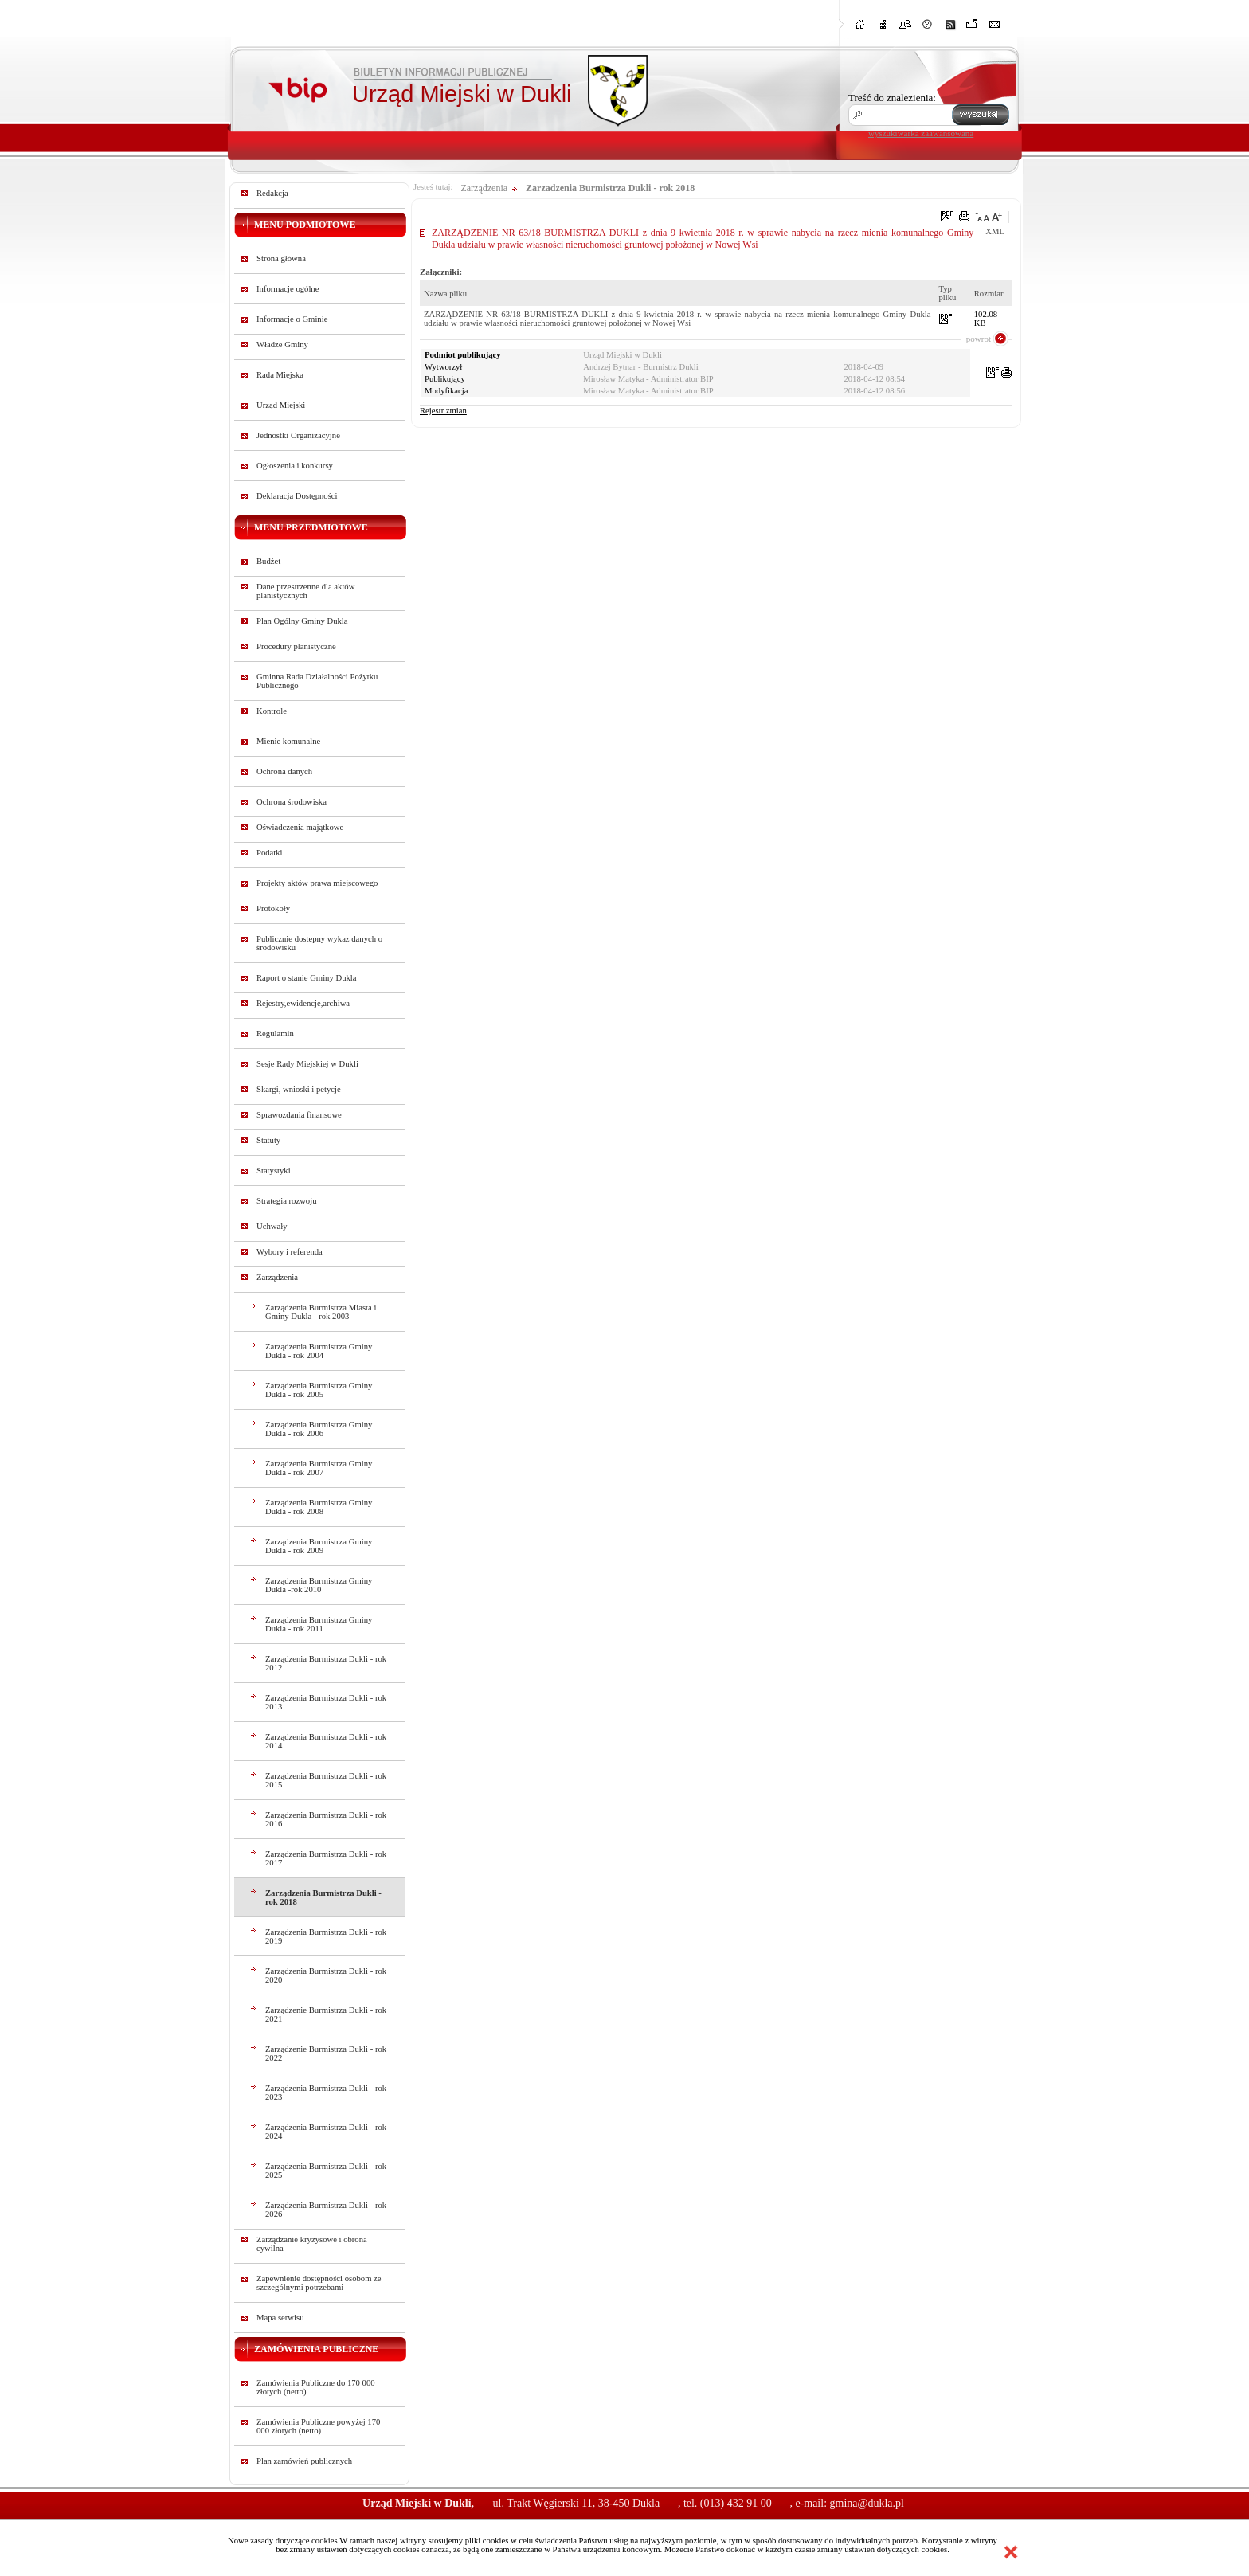 Image resolution: width=1249 pixels, height=2576 pixels. Describe the element at coordinates (279, 374) in the screenshot. I see `Rada Miejska` at that location.